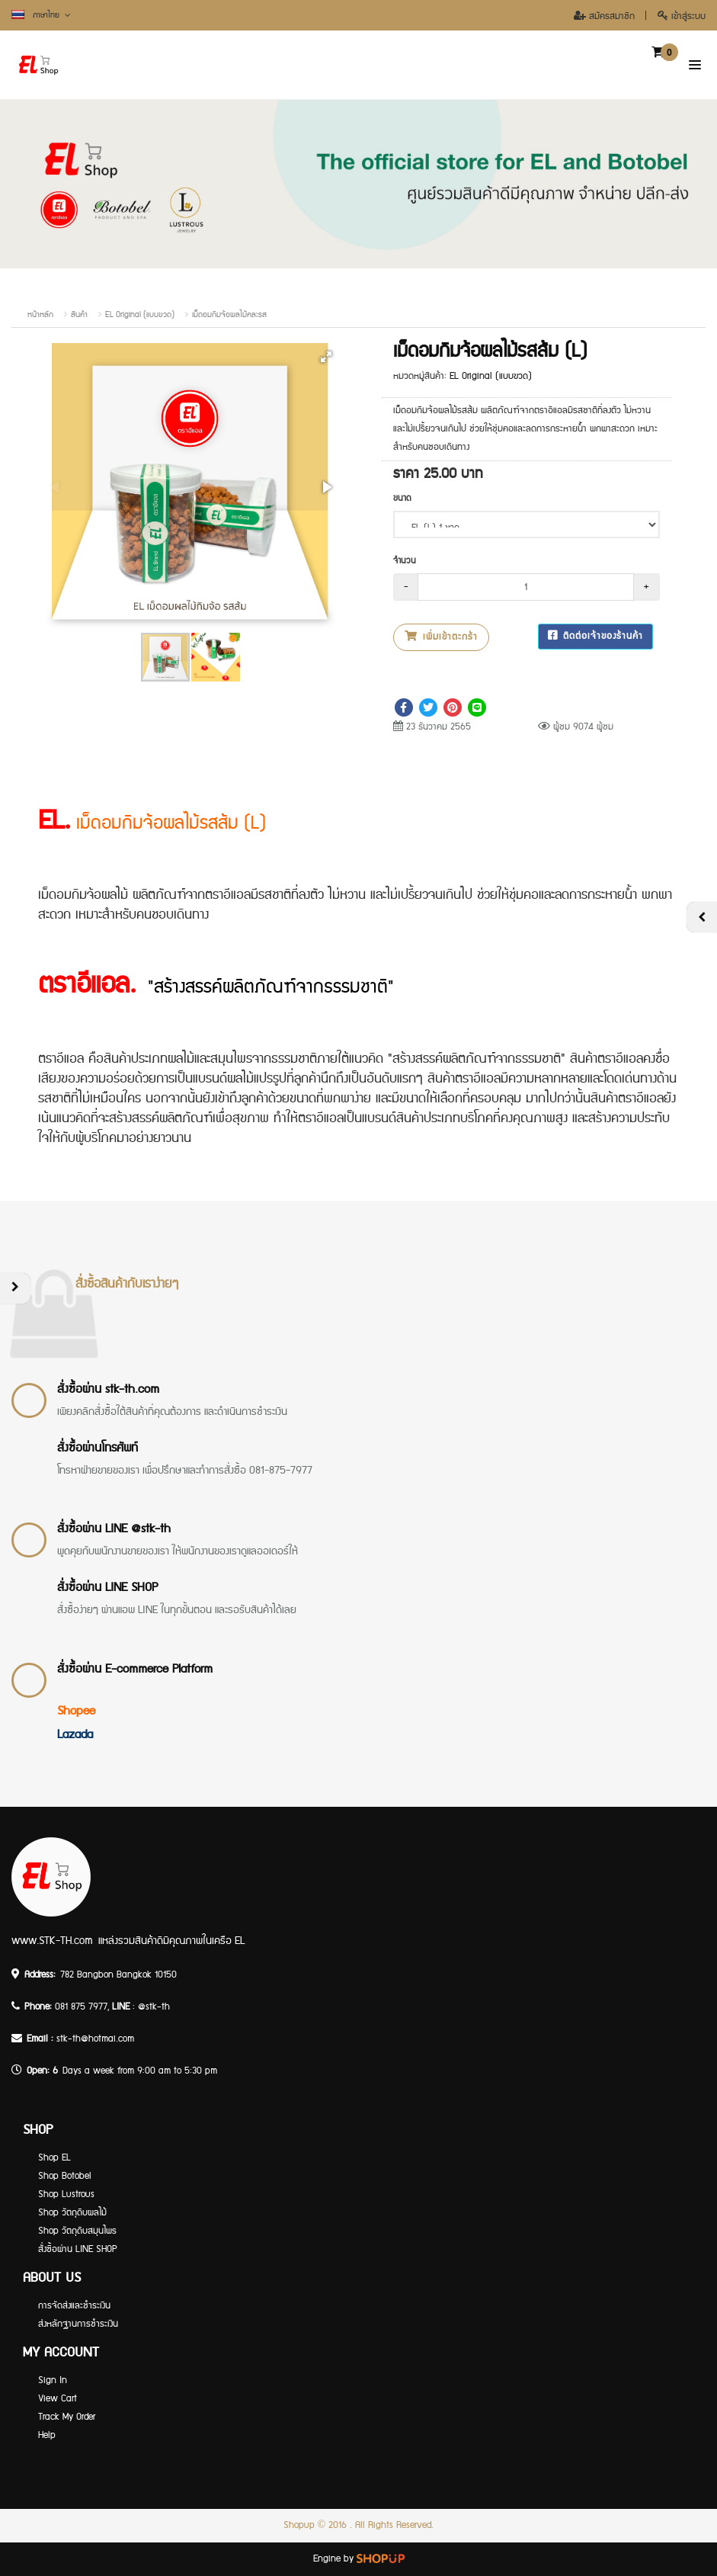 This screenshot has height=2576, width=717. What do you see at coordinates (64, 2176) in the screenshot?
I see `Shop Botobel` at bounding box center [64, 2176].